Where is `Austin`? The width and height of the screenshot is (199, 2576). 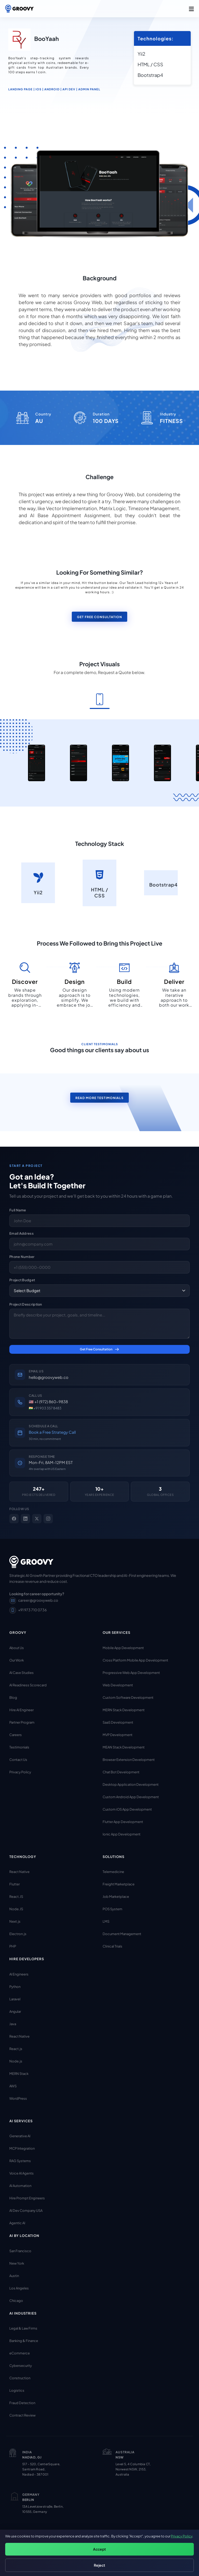
Austin is located at coordinates (14, 2275).